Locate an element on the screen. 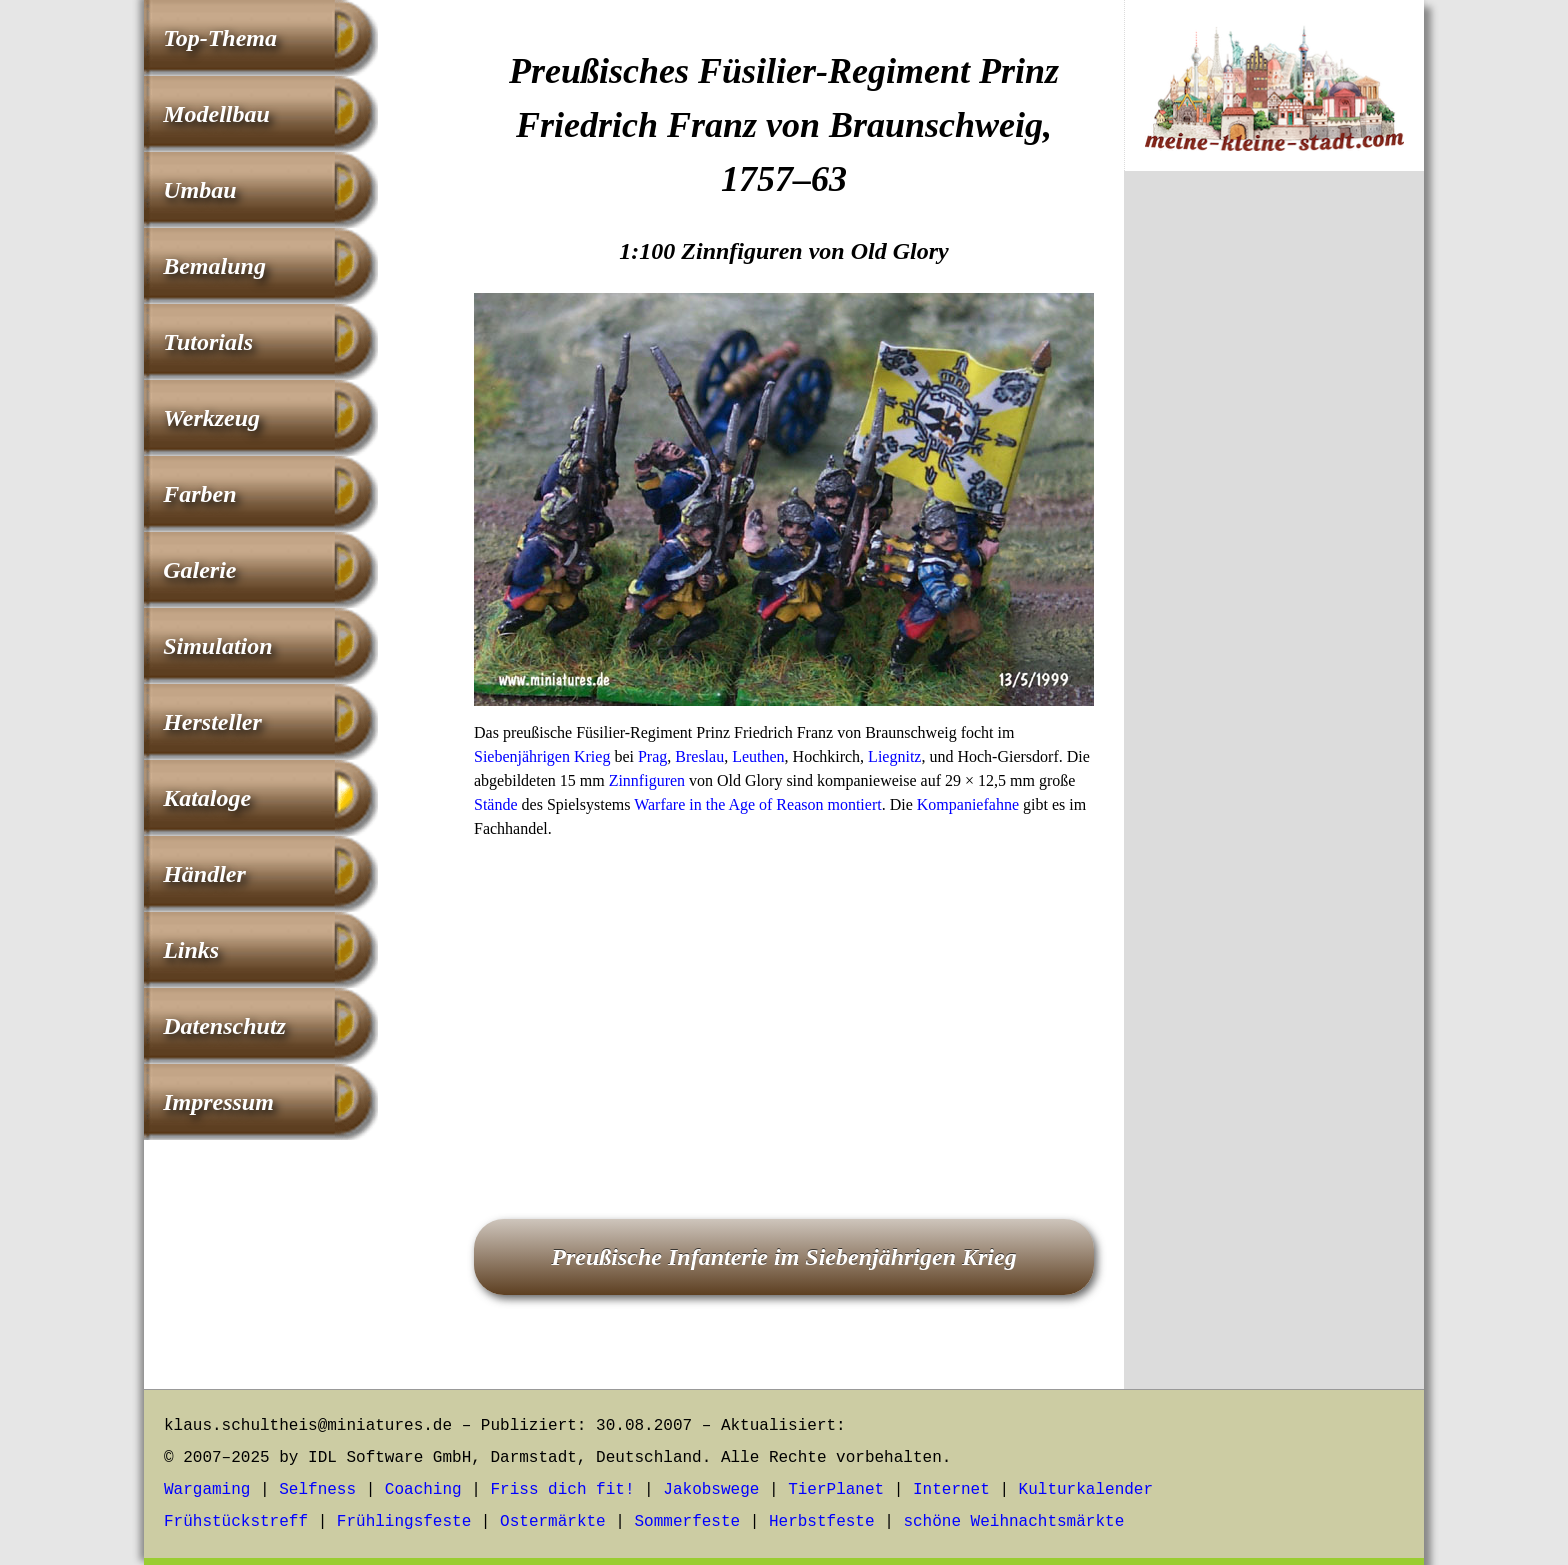 The height and width of the screenshot is (1565, 1568). Jakobswege is located at coordinates (711, 1490).